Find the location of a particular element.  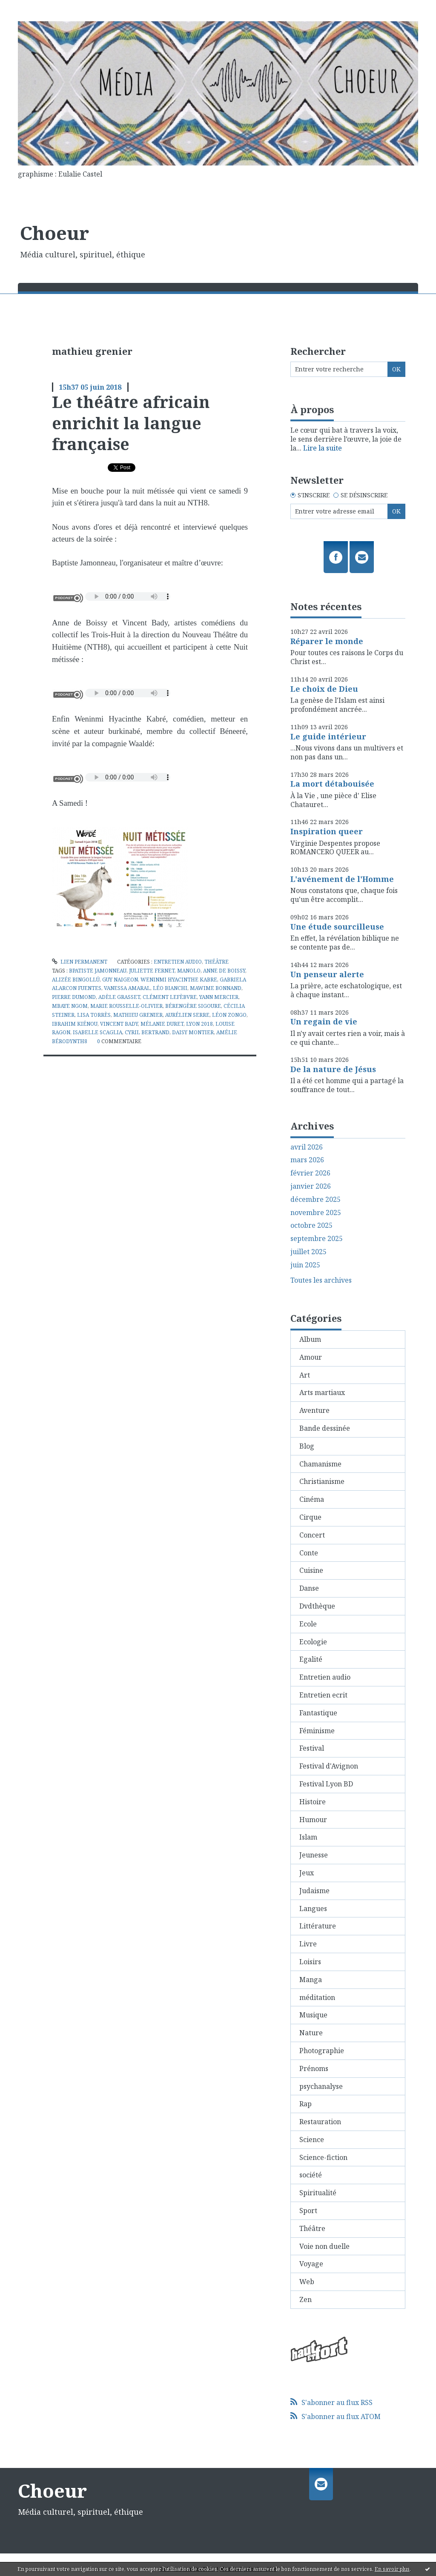

avril 2026 is located at coordinates (306, 1147).